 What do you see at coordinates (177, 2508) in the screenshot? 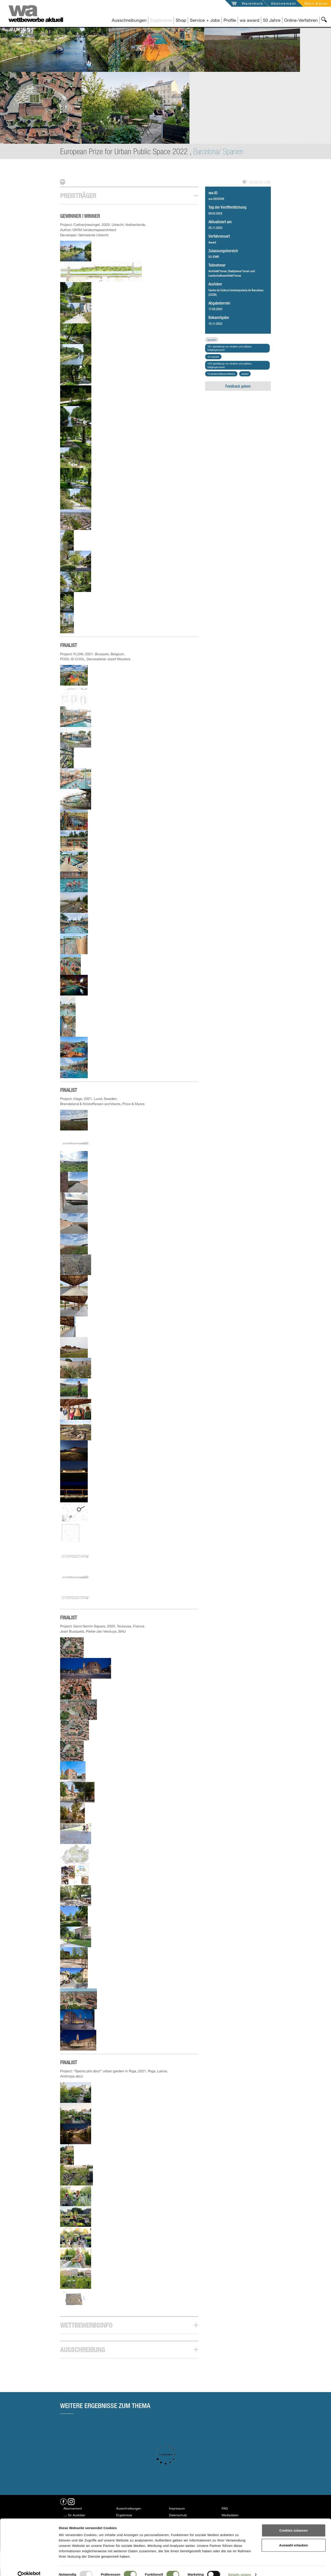
I see `Impressum` at bounding box center [177, 2508].